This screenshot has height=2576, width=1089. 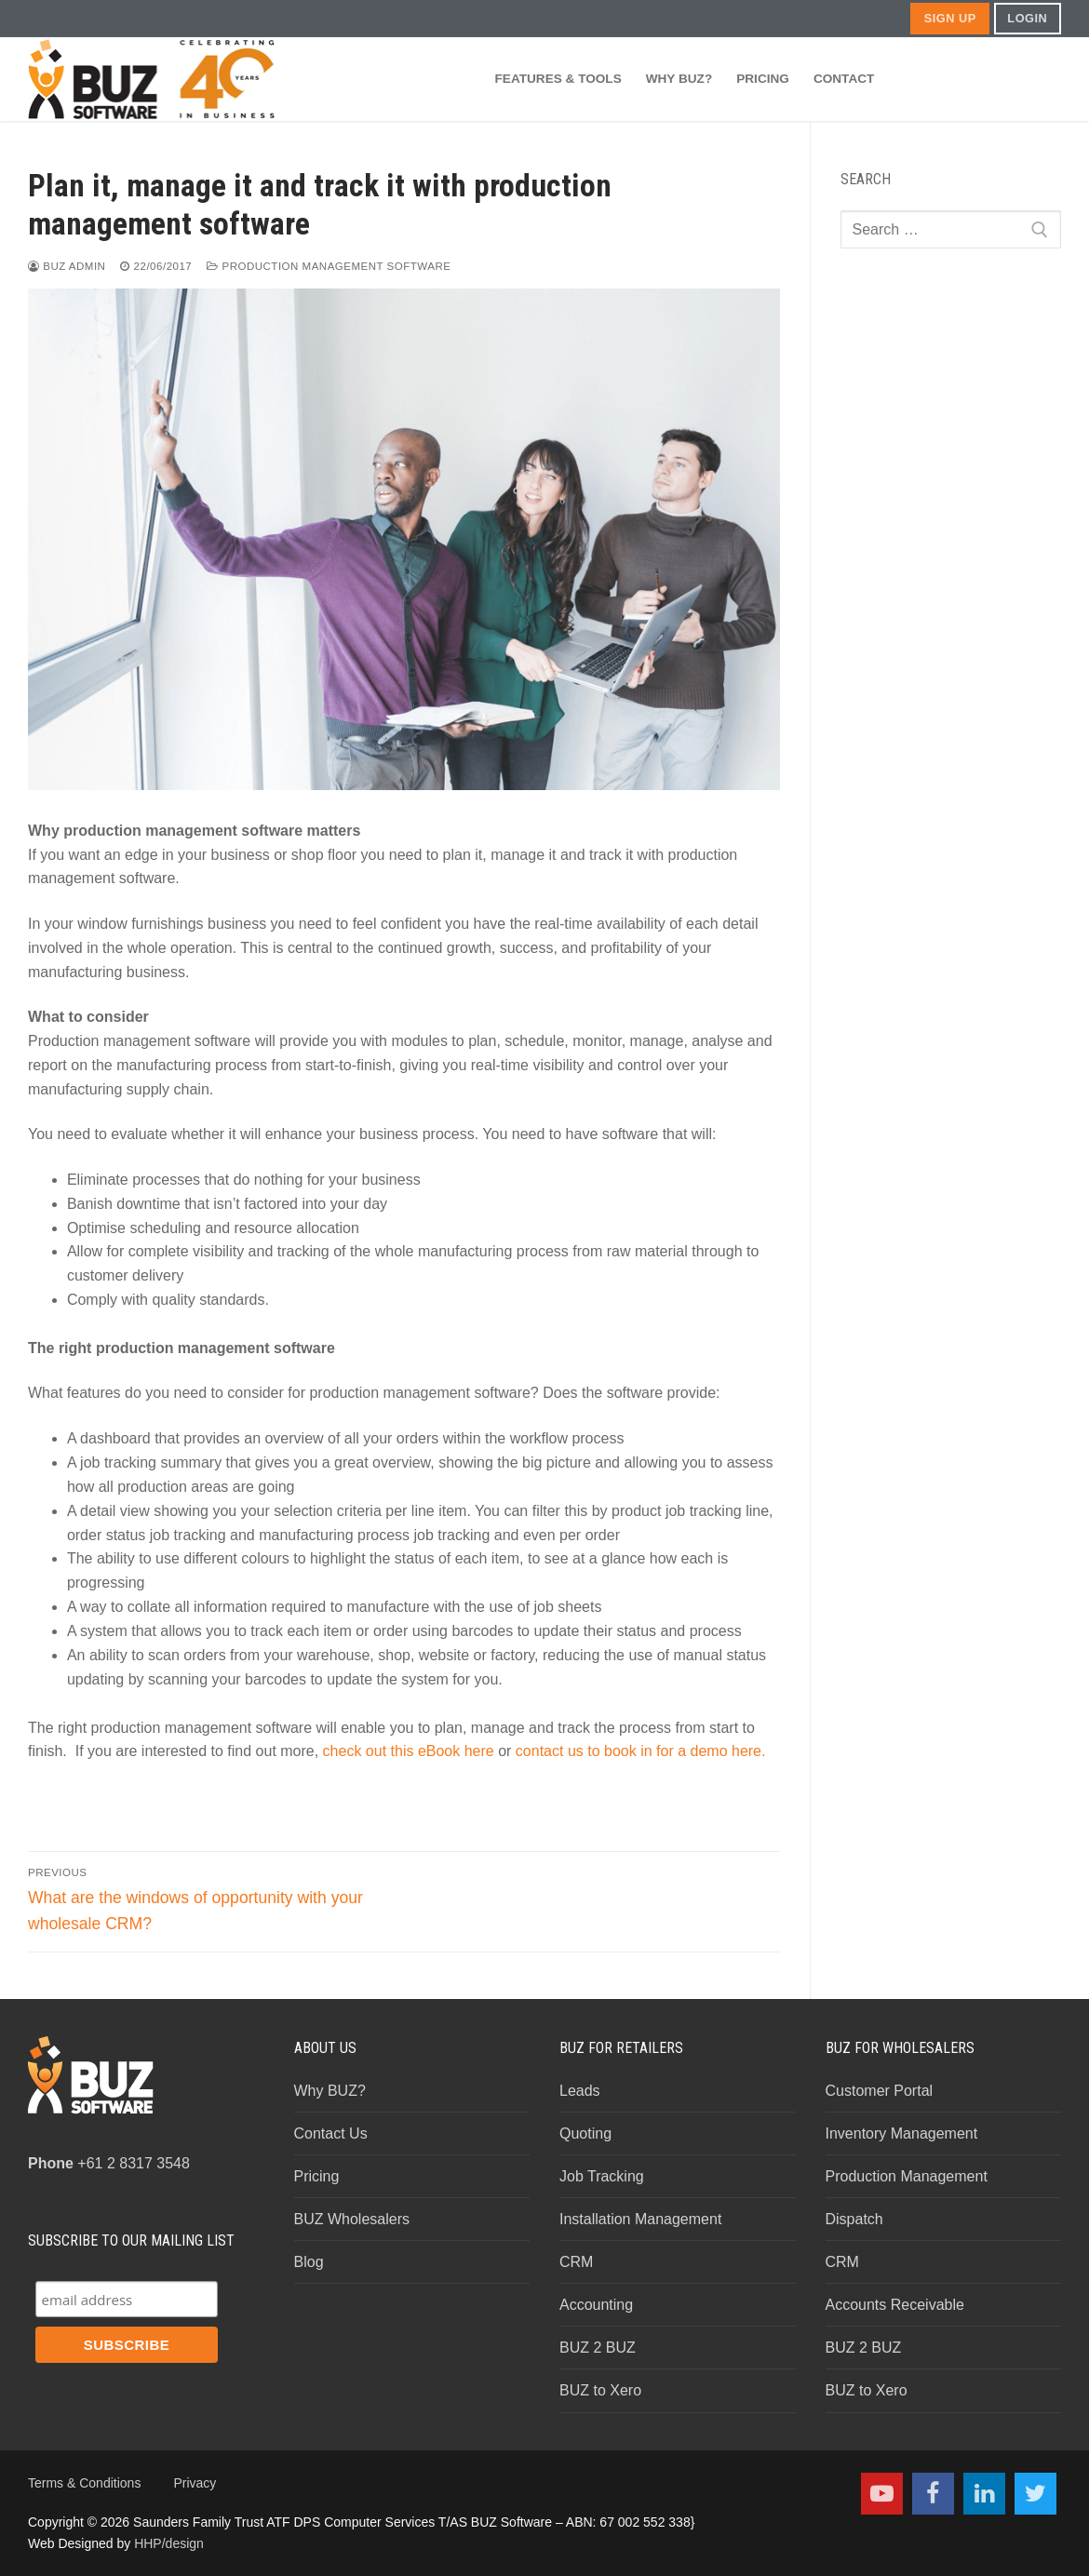 What do you see at coordinates (596, 2305) in the screenshot?
I see `Accounting` at bounding box center [596, 2305].